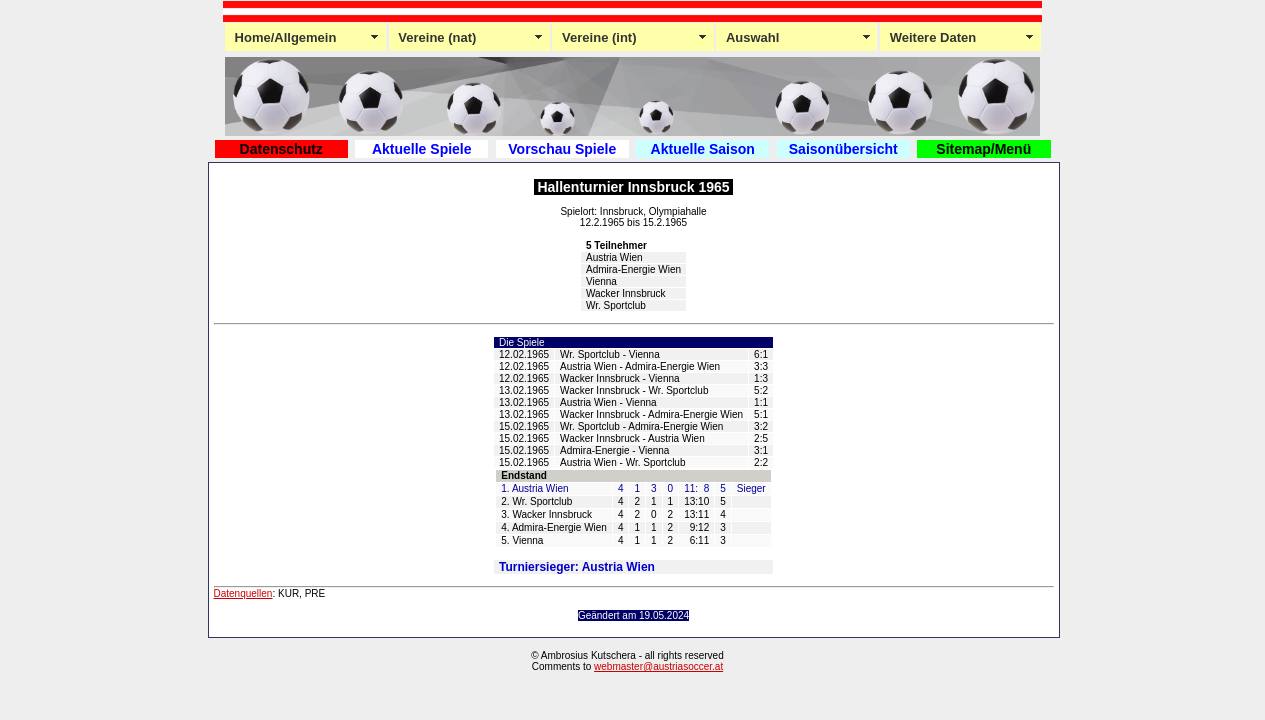 The width and height of the screenshot is (1265, 720). What do you see at coordinates (243, 593) in the screenshot?
I see `Datenquellen` at bounding box center [243, 593].